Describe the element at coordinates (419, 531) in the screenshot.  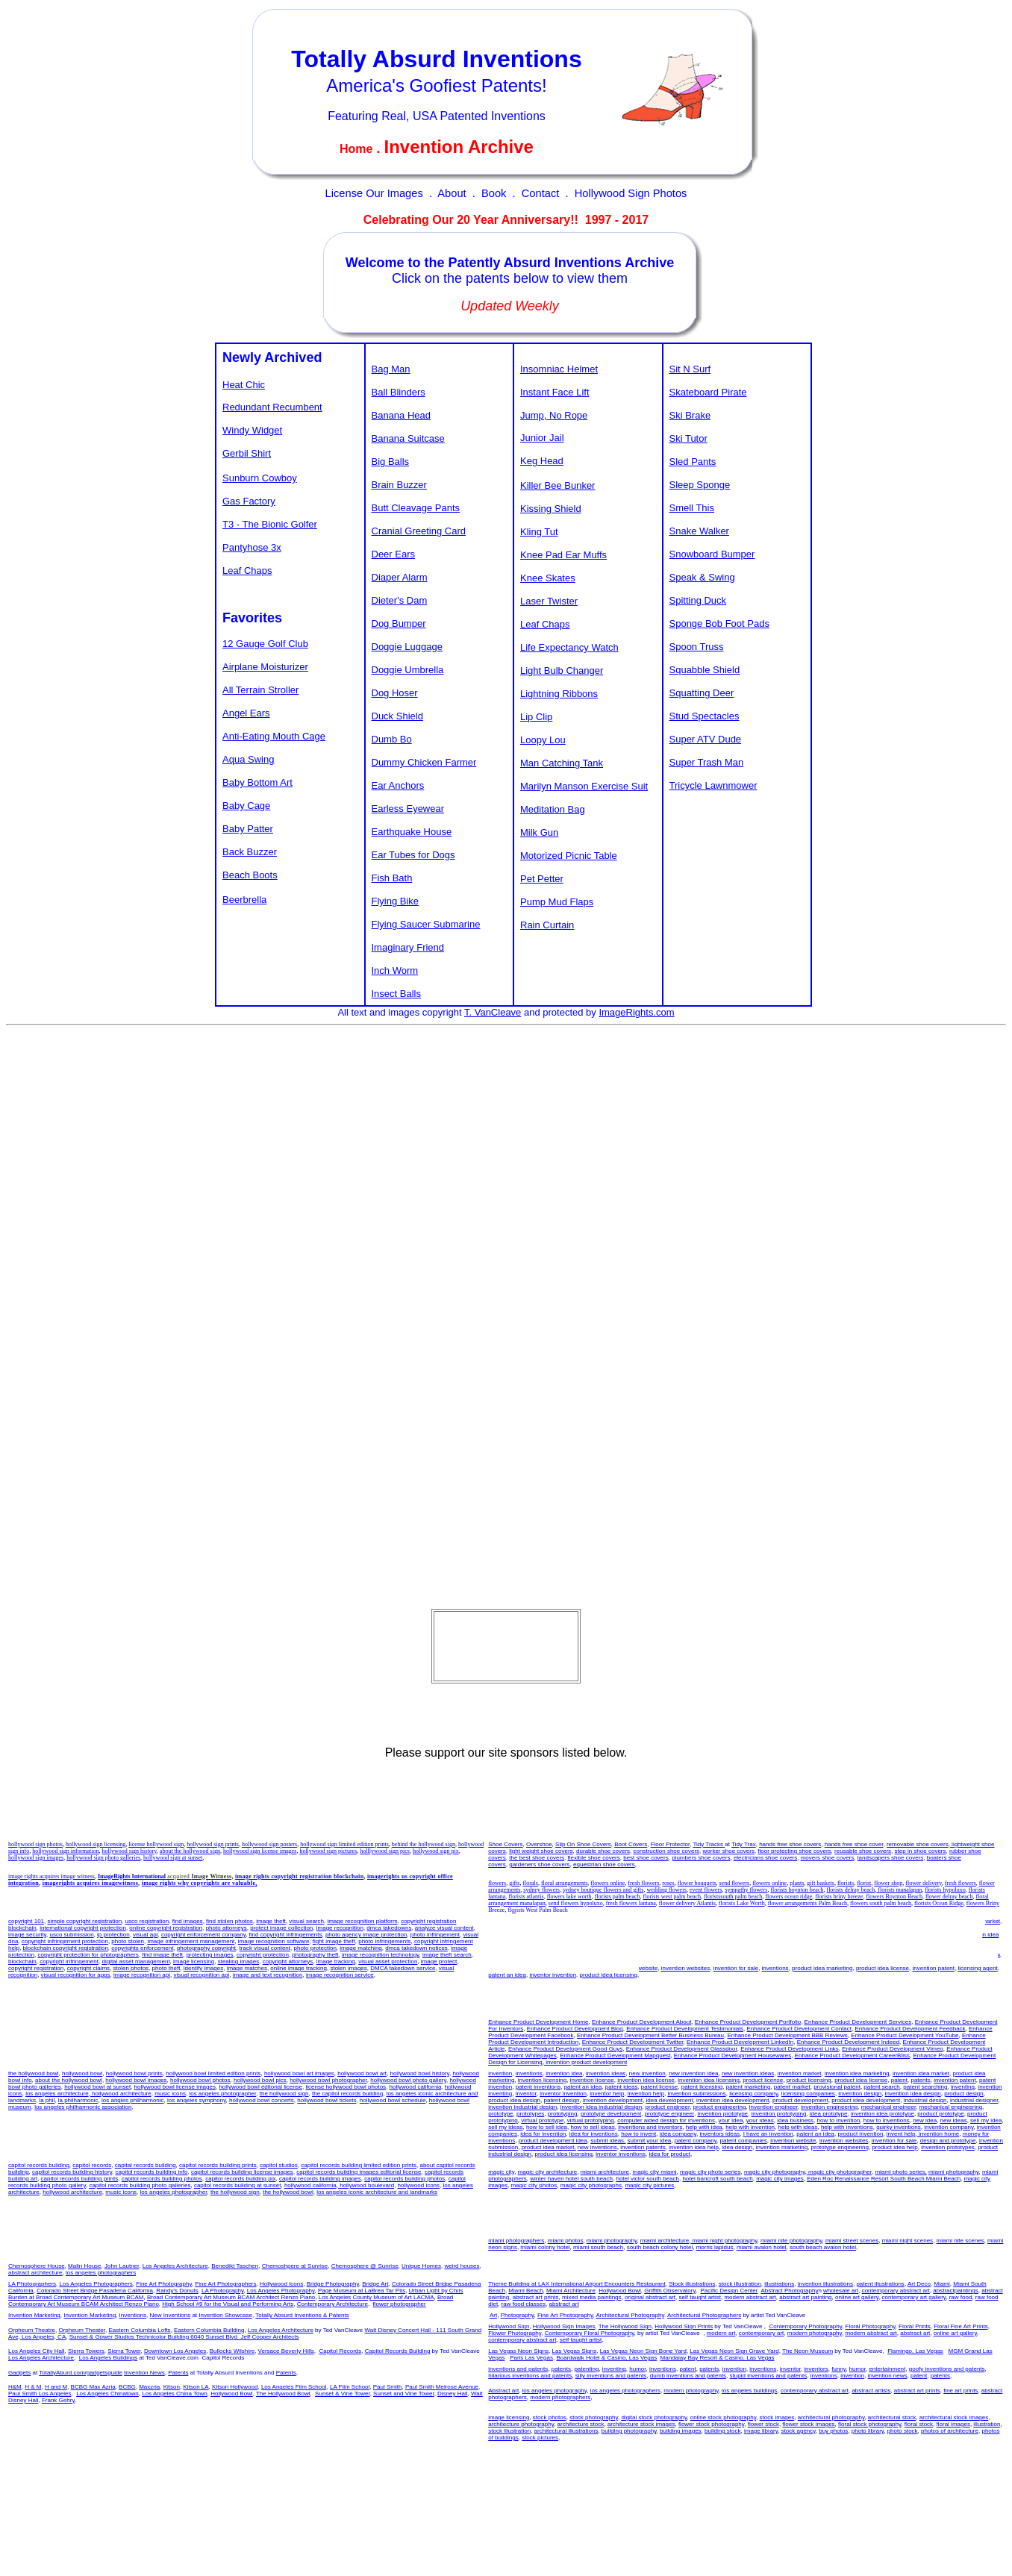
I see `Cranial Greeting Card` at that location.